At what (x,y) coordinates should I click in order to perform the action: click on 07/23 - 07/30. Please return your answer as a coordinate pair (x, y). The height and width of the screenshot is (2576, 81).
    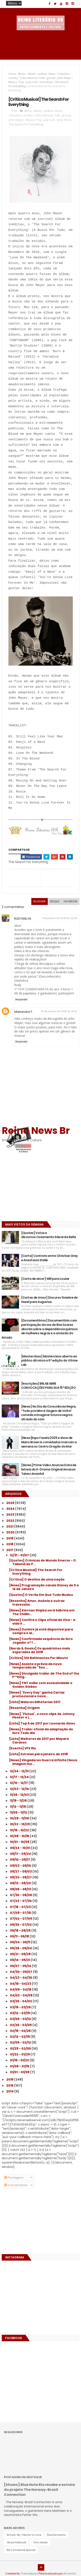
    Looking at the image, I should click on (21, 1902).